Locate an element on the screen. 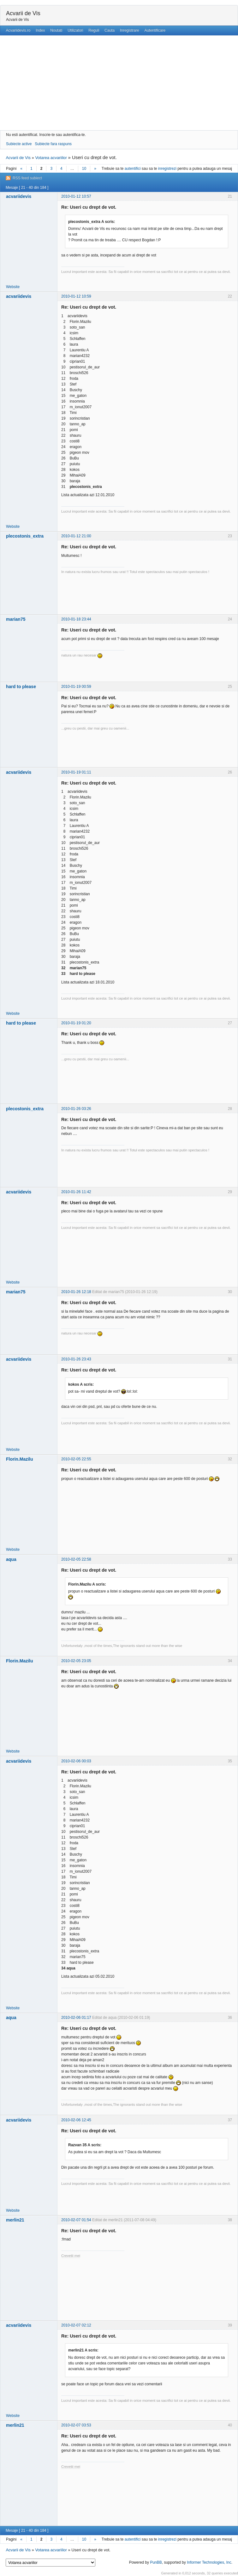 The width and height of the screenshot is (238, 2576). 2010-01-19 00:59 is located at coordinates (76, 686).